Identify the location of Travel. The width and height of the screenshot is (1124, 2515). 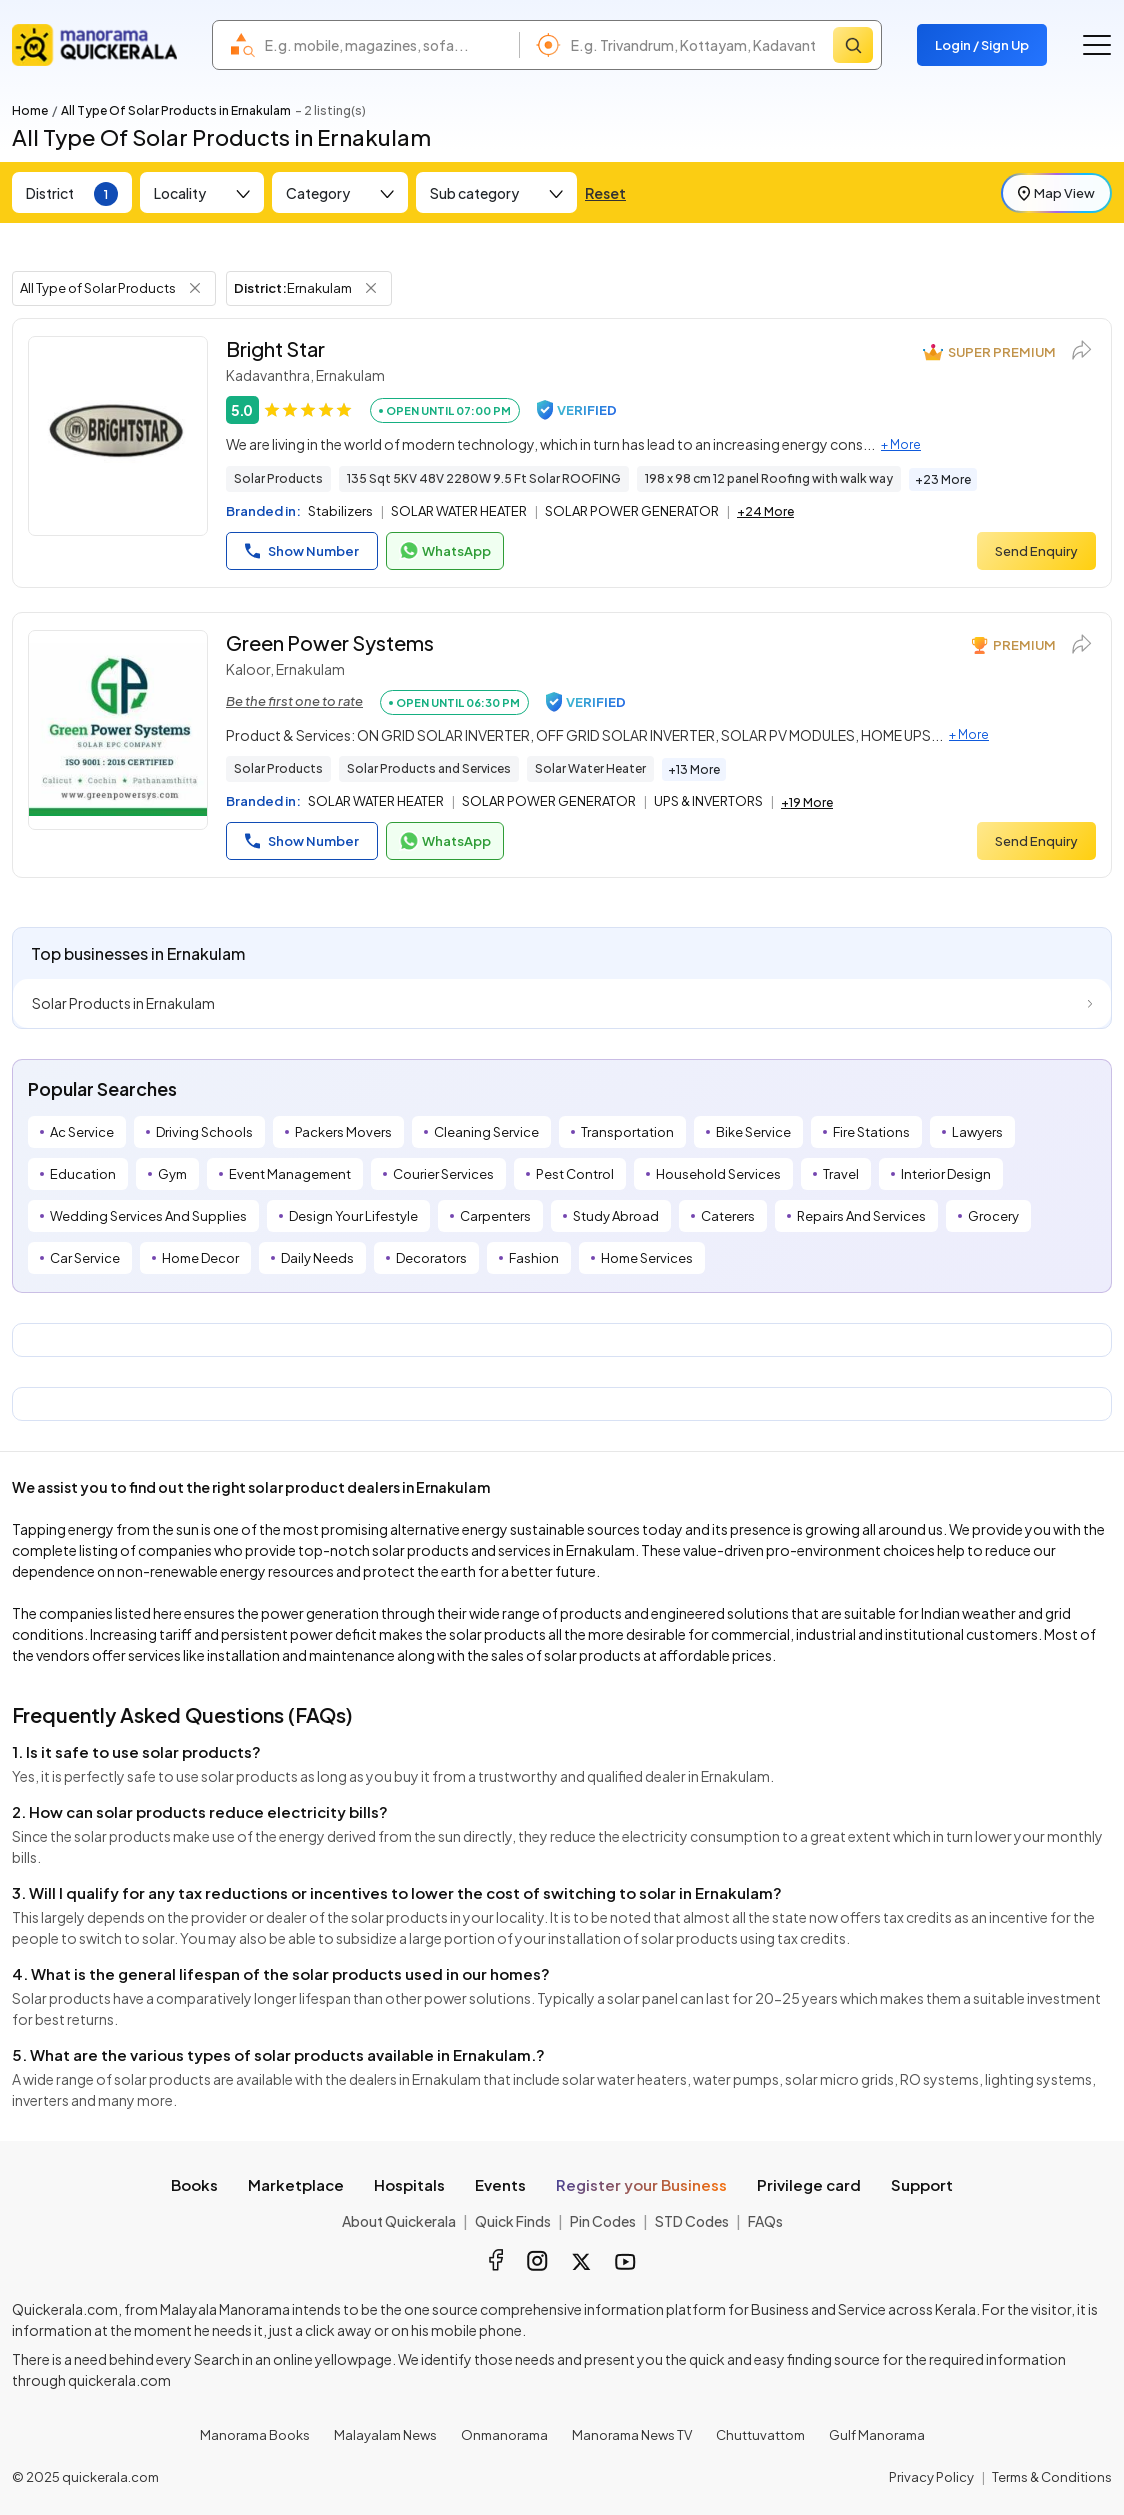
(841, 1174).